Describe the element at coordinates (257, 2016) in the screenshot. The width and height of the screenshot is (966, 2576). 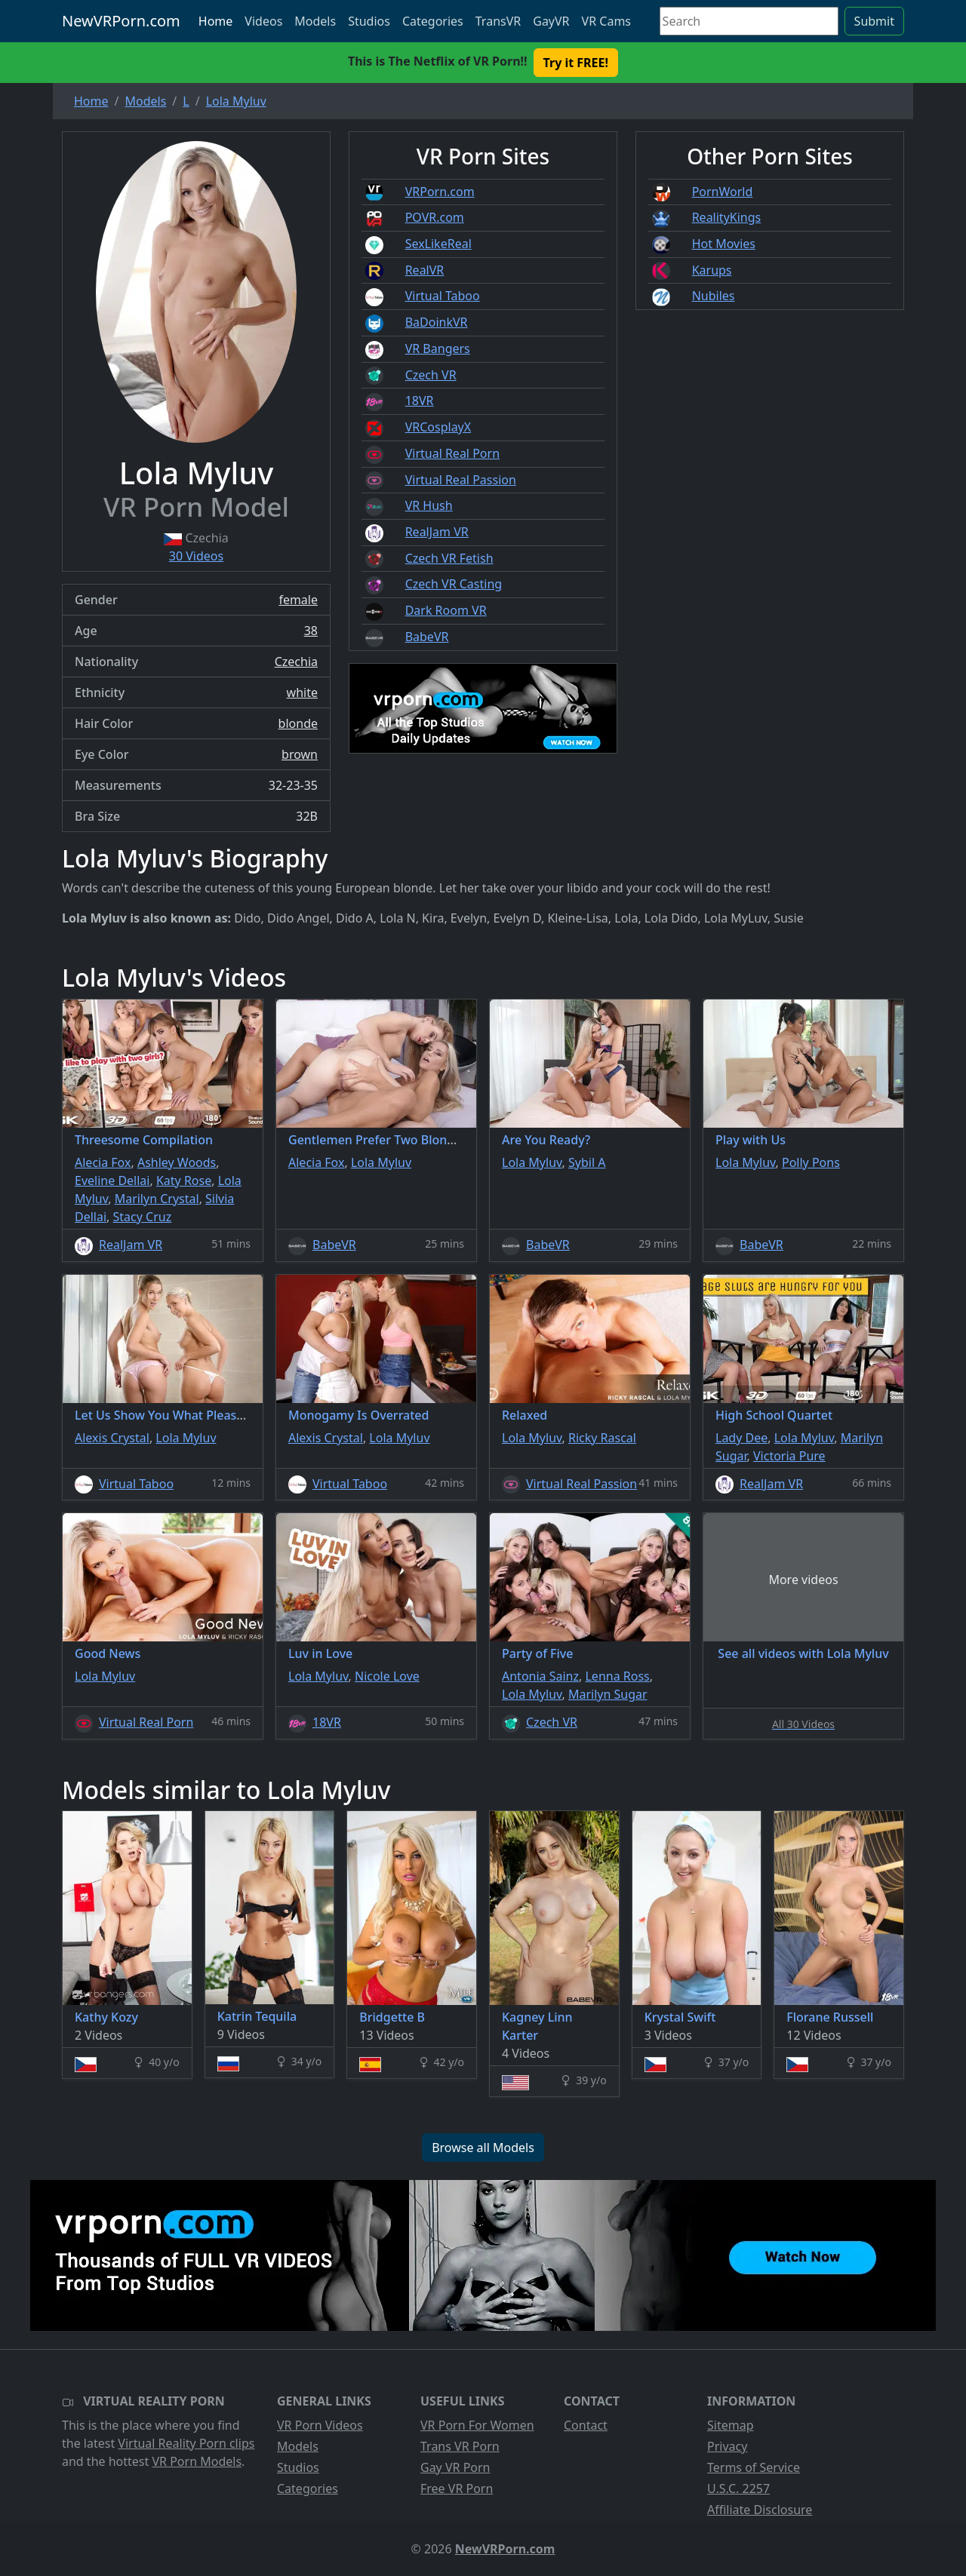
I see `Katrin Tequila` at that location.